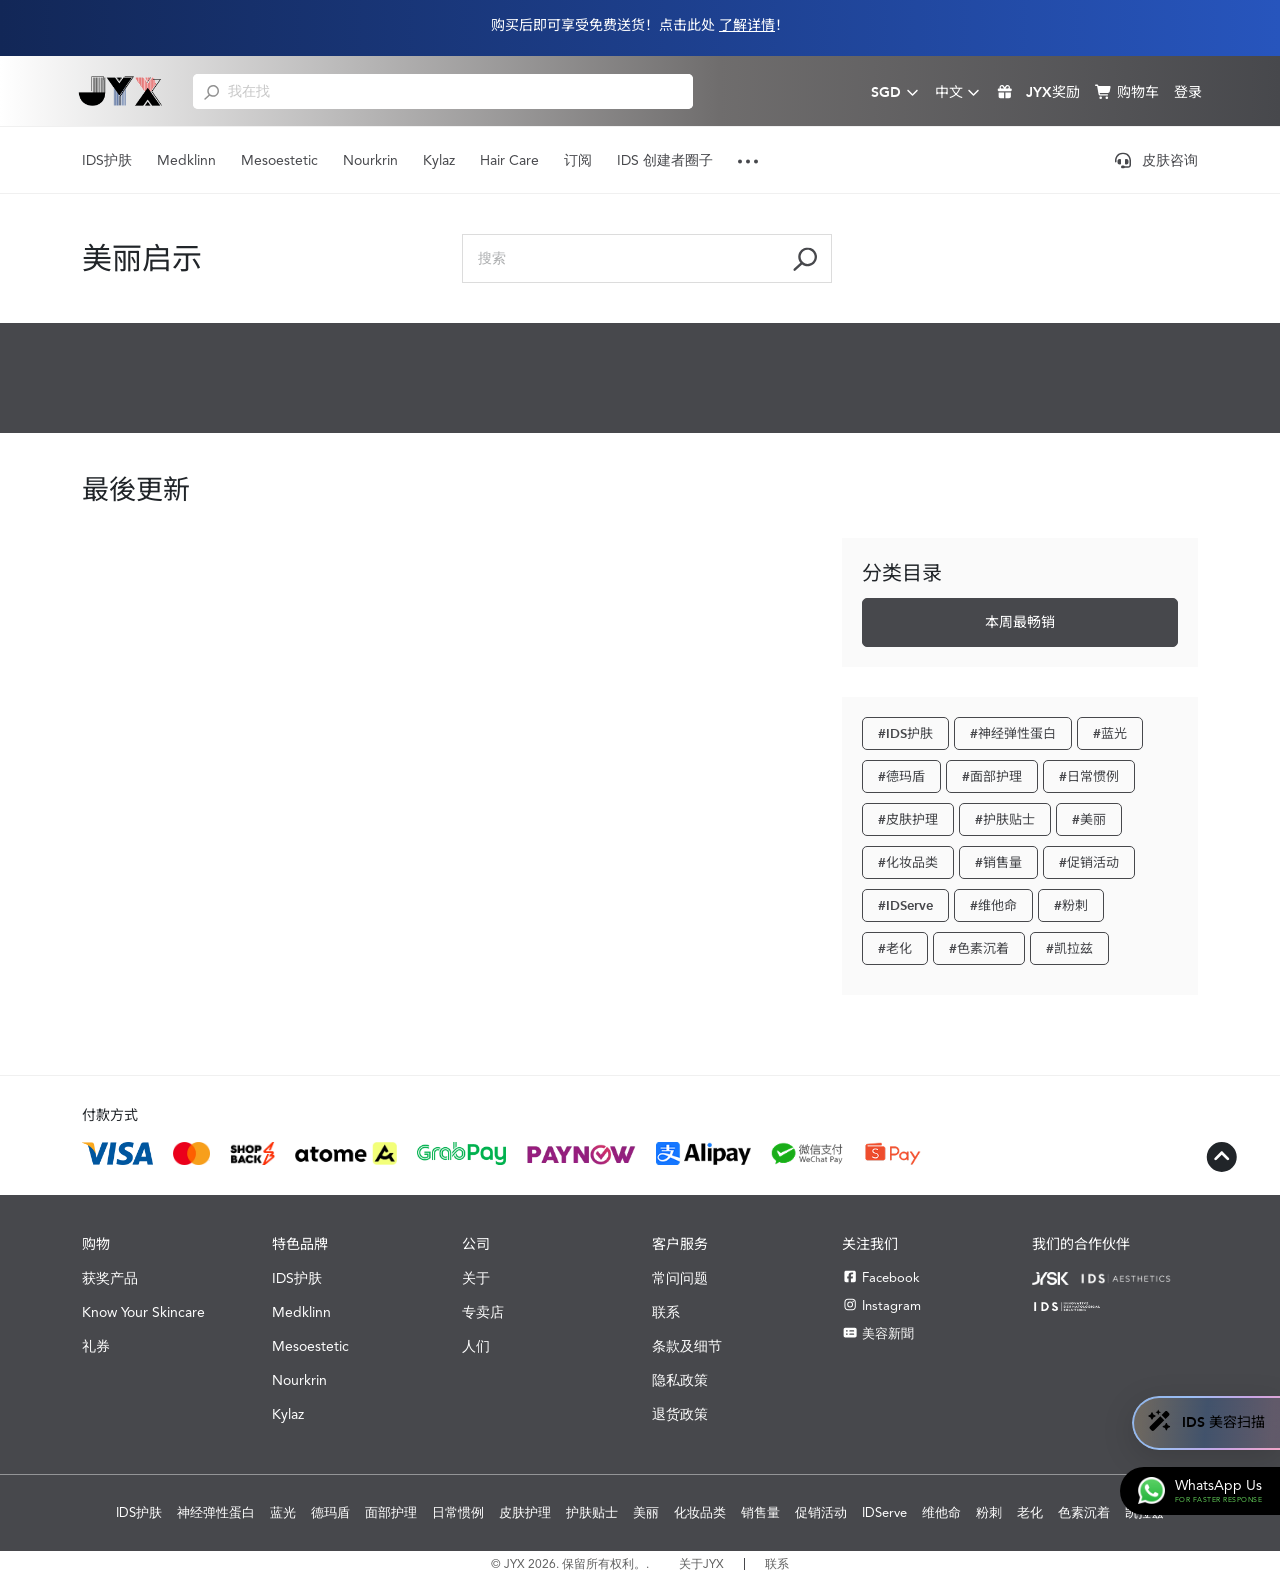  I want to click on 销售量, so click(760, 1512).